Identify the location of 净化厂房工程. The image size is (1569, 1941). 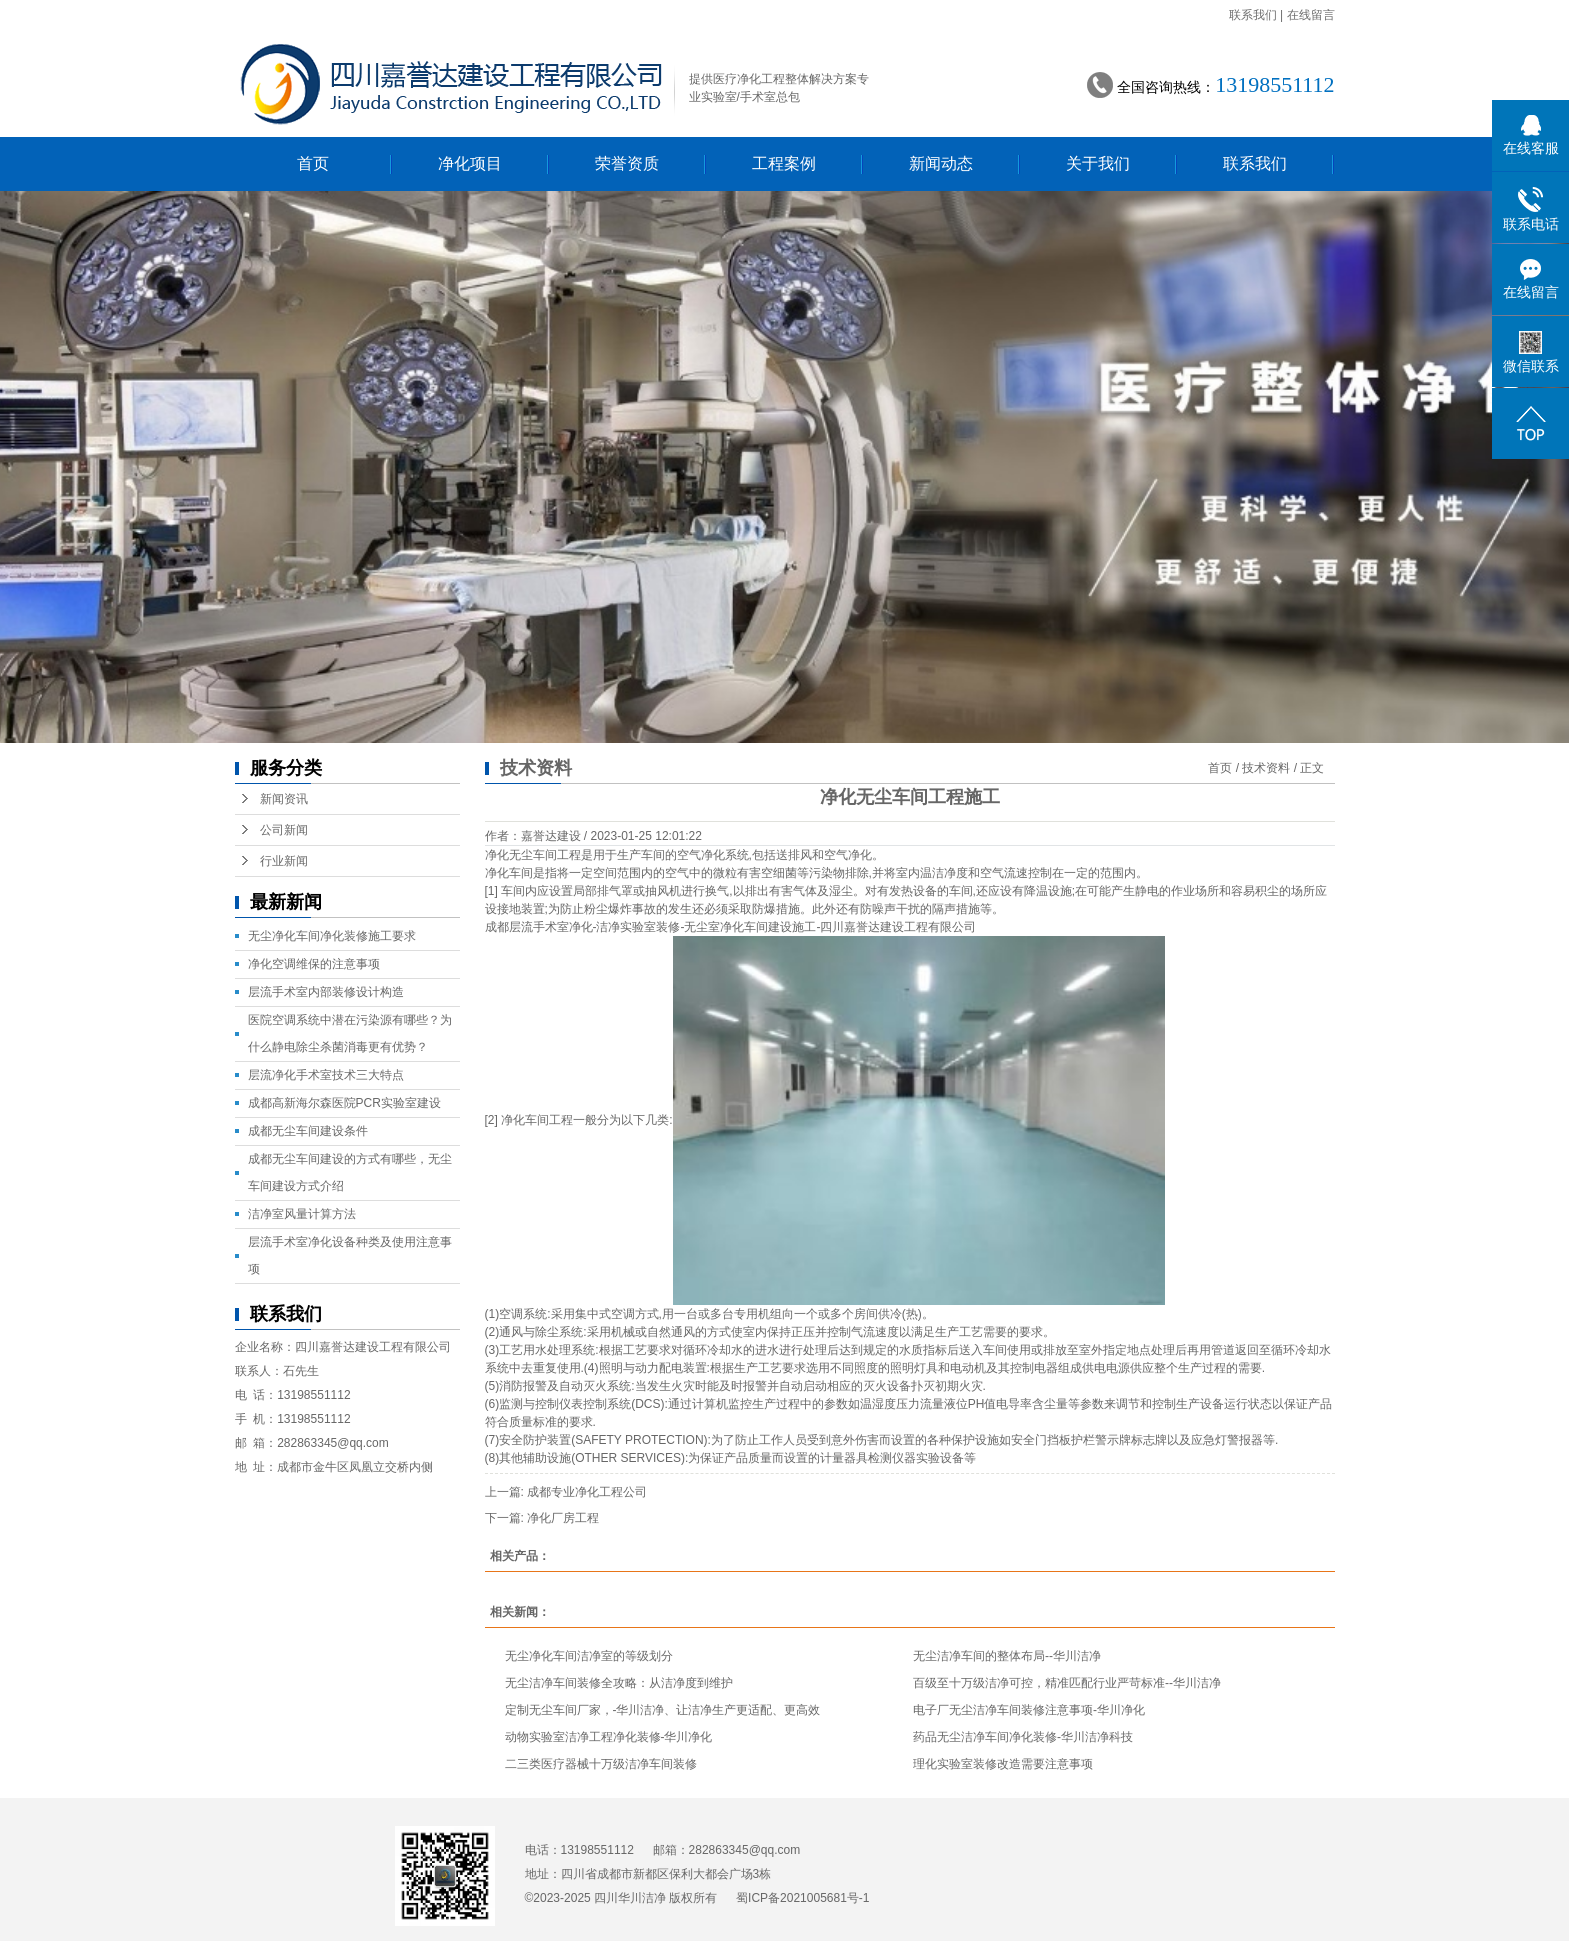
(563, 1518).